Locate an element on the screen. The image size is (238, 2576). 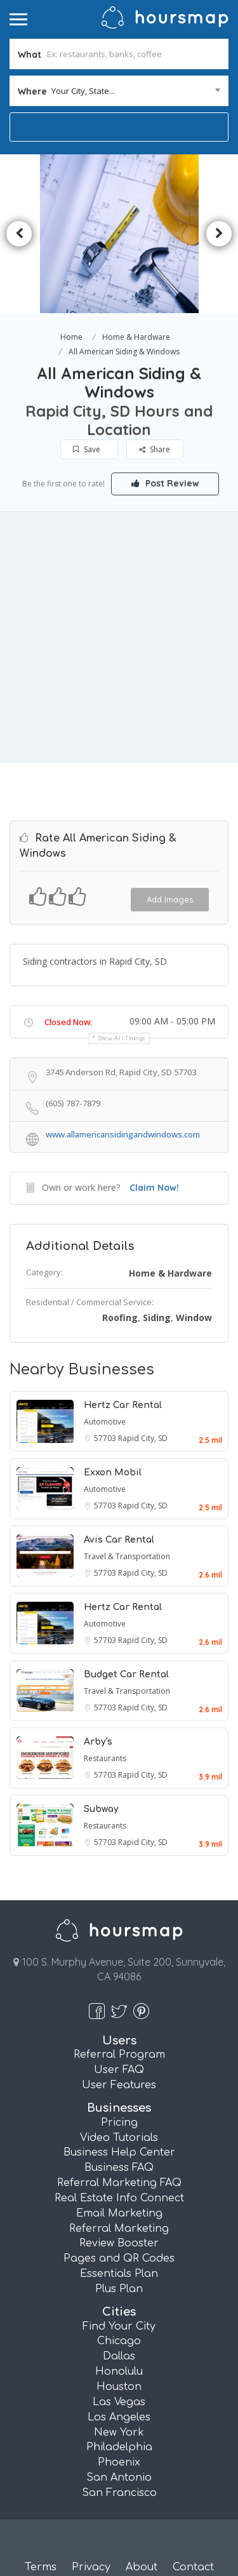
Phoenix is located at coordinates (119, 2460).